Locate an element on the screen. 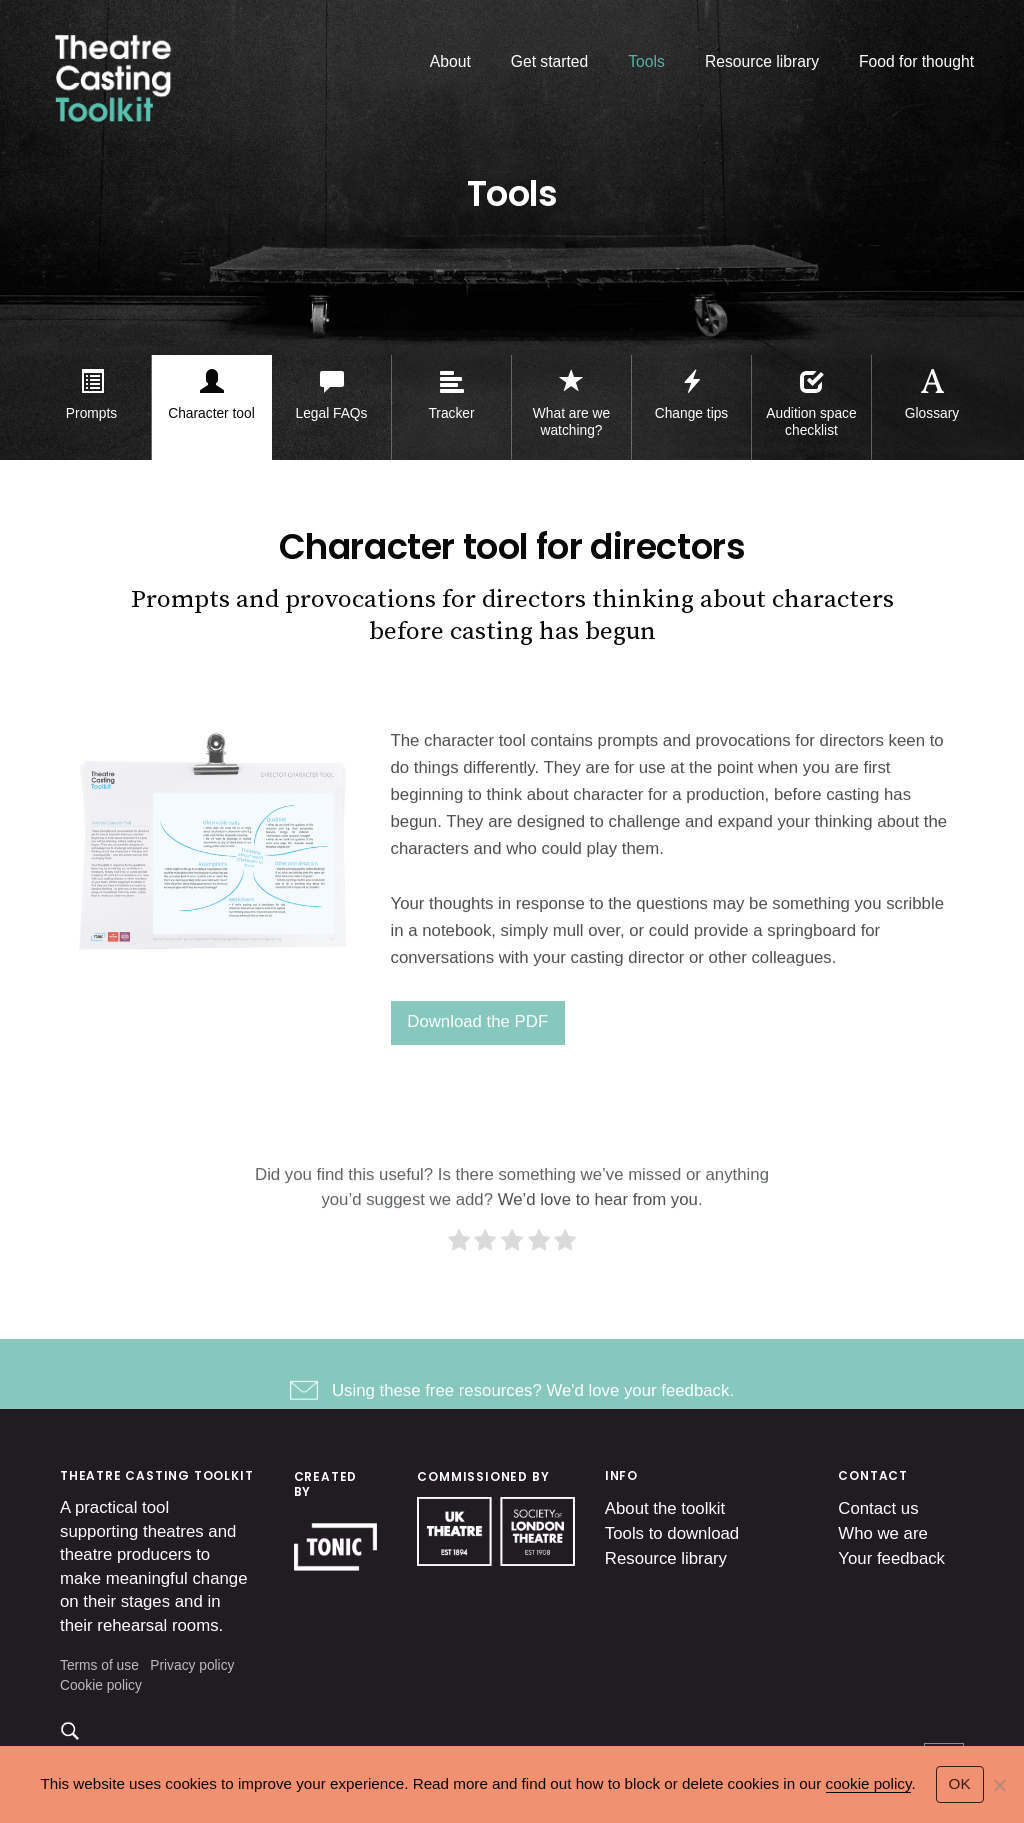 The image size is (1024, 1823). Your feedback is located at coordinates (891, 1558).